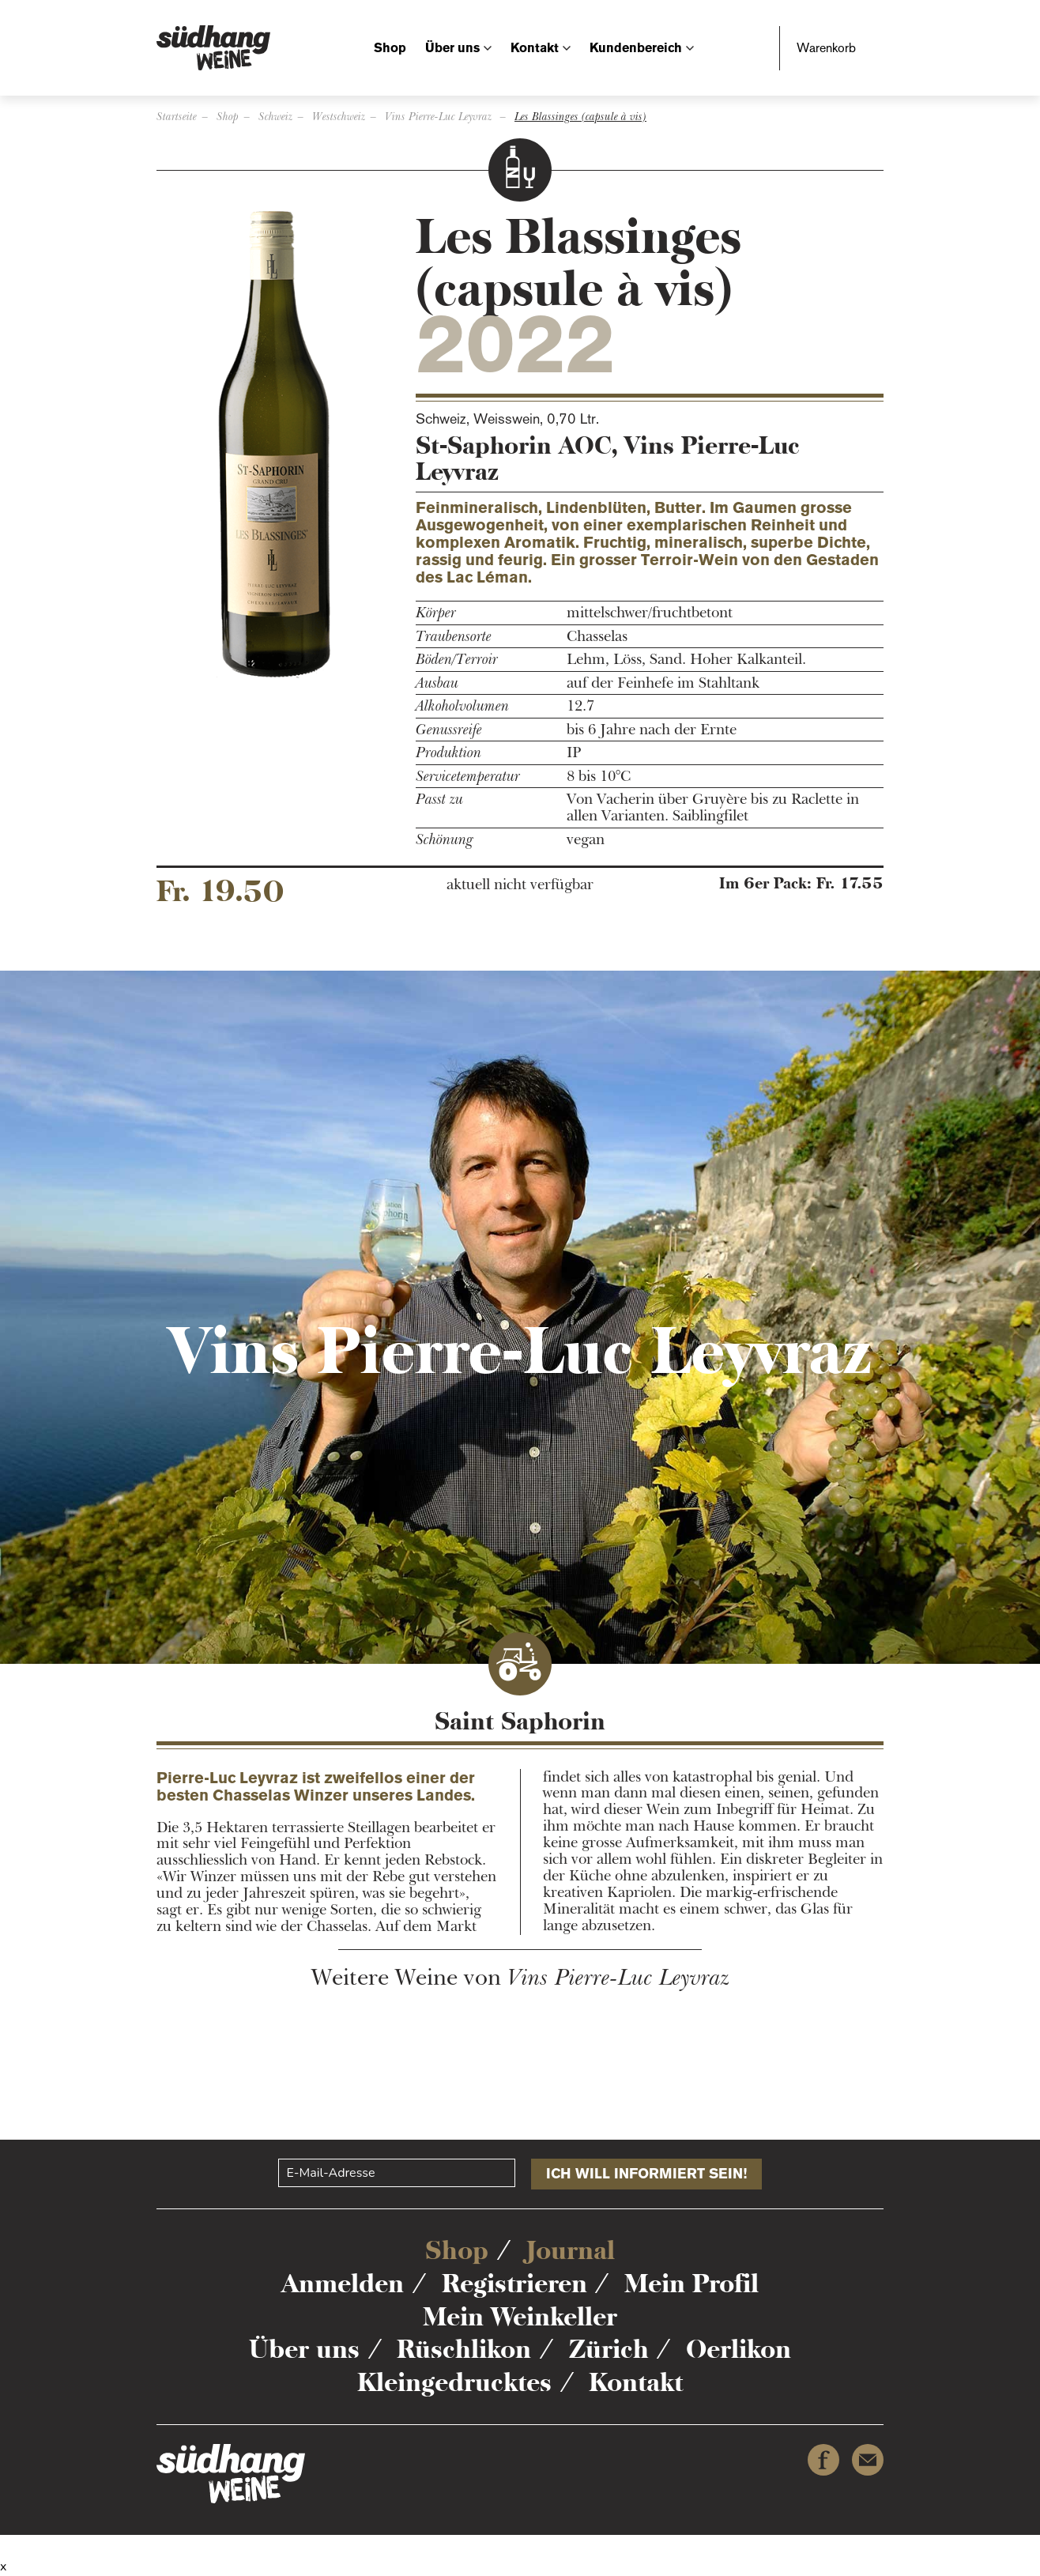 The width and height of the screenshot is (1040, 2576). What do you see at coordinates (570, 2250) in the screenshot?
I see `Journal` at bounding box center [570, 2250].